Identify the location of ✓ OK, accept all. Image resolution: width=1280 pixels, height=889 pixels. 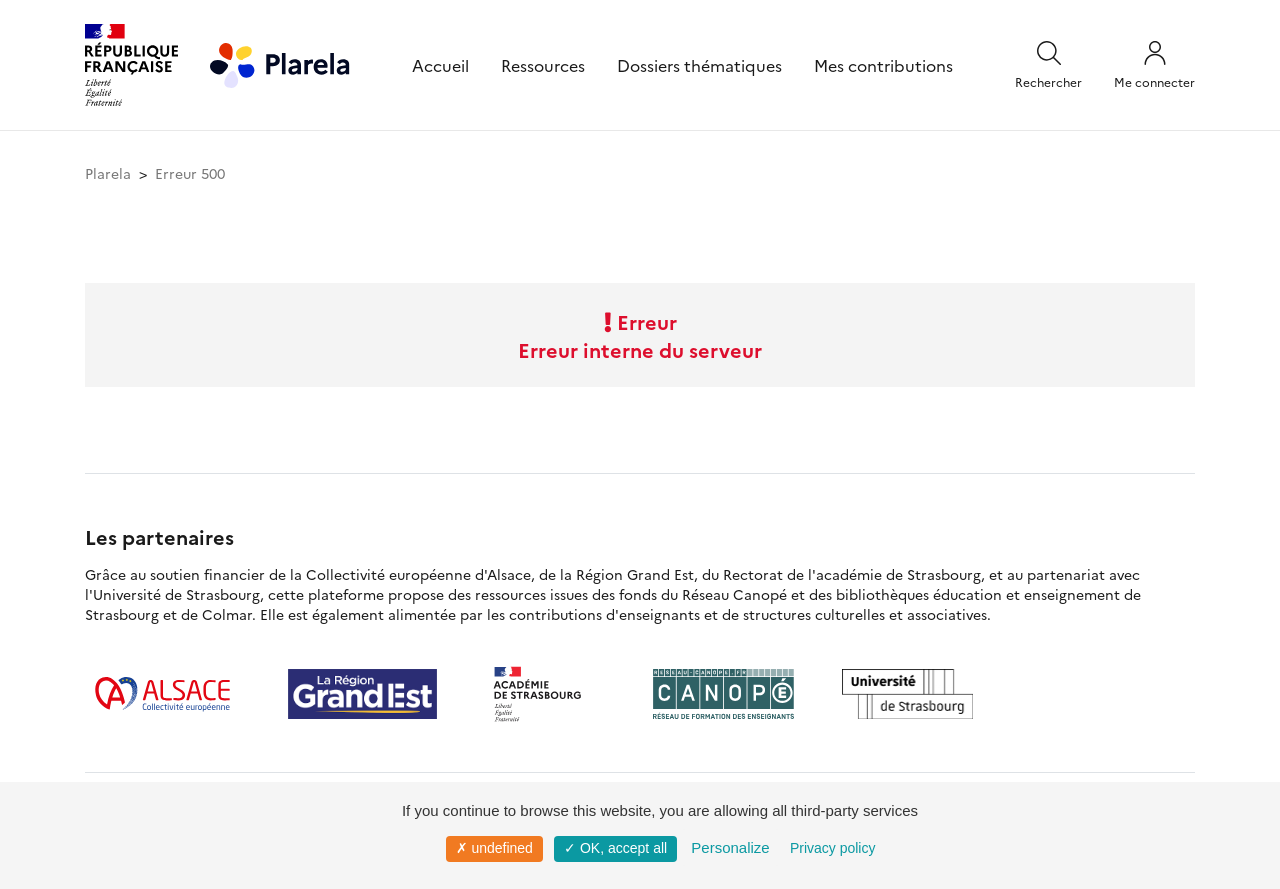
(615, 848).